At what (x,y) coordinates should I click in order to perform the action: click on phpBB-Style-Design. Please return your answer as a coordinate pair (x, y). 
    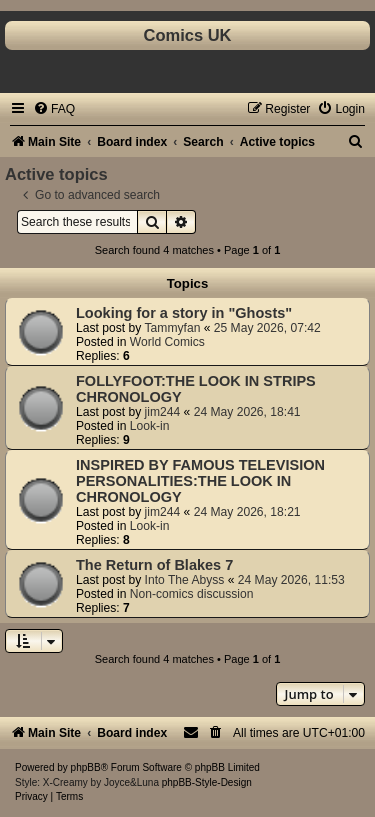
    Looking at the image, I should click on (207, 782).